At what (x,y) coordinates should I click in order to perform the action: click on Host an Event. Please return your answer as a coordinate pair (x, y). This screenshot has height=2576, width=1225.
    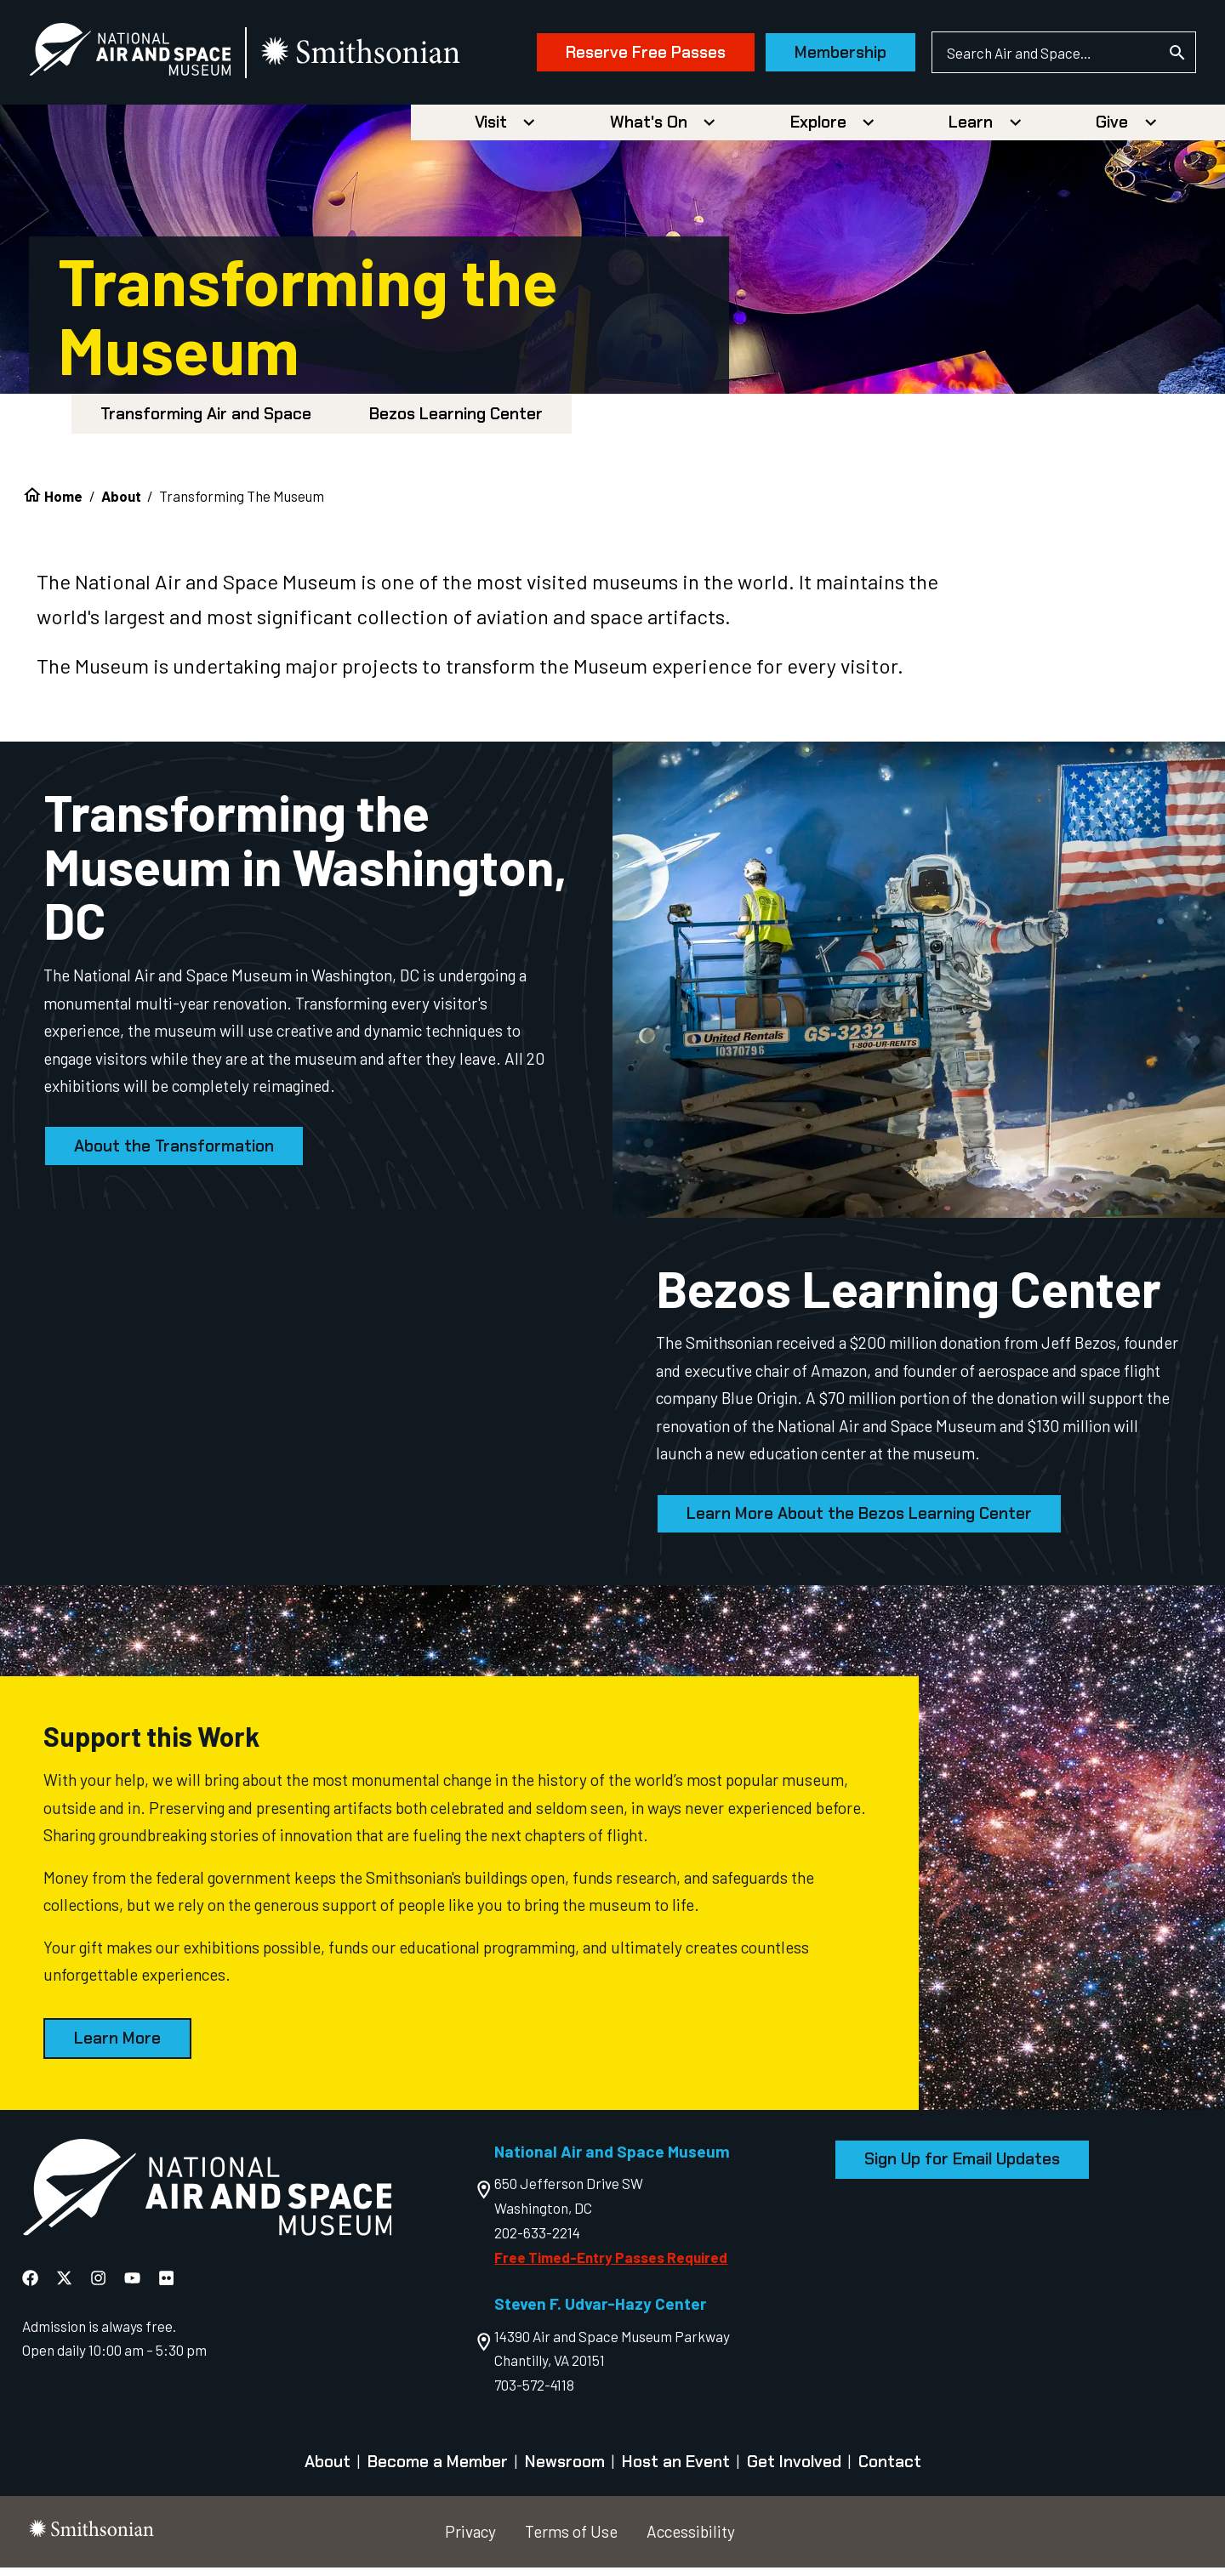
    Looking at the image, I should click on (676, 2470).